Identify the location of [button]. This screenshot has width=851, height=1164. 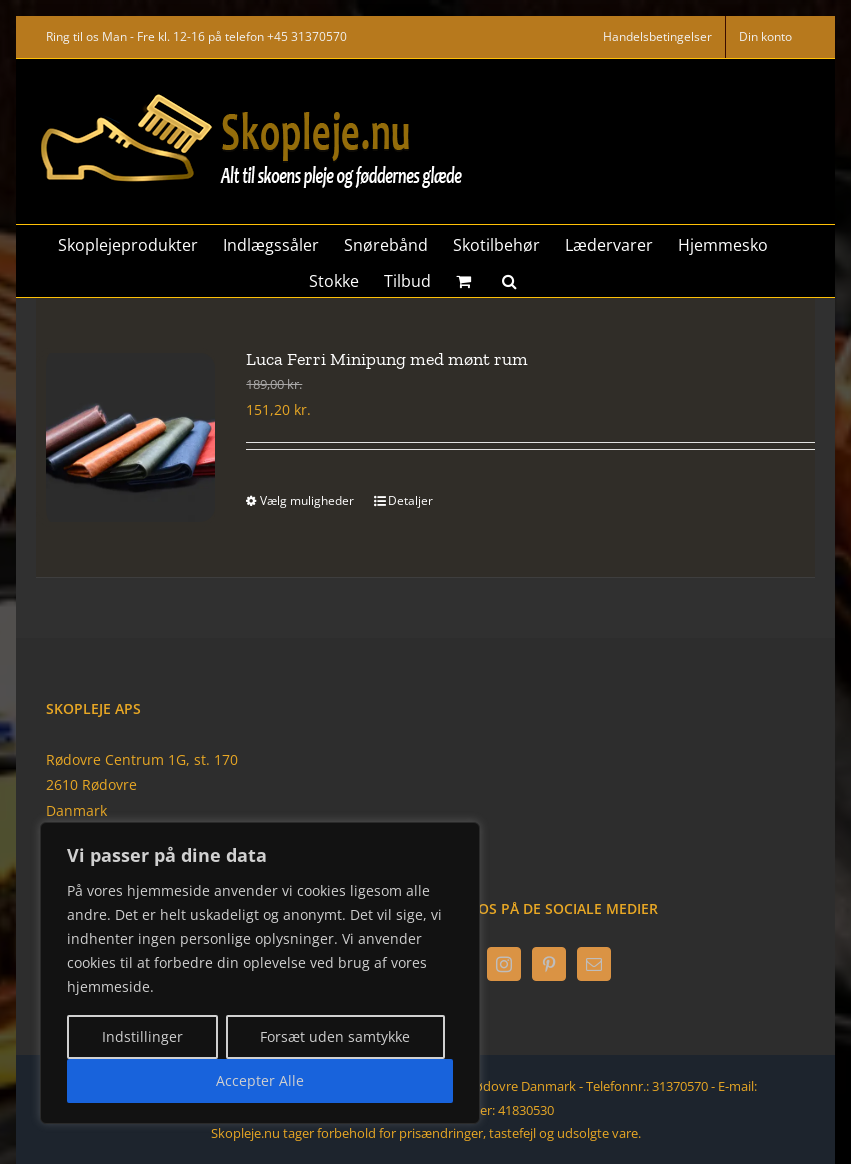
(509, 279).